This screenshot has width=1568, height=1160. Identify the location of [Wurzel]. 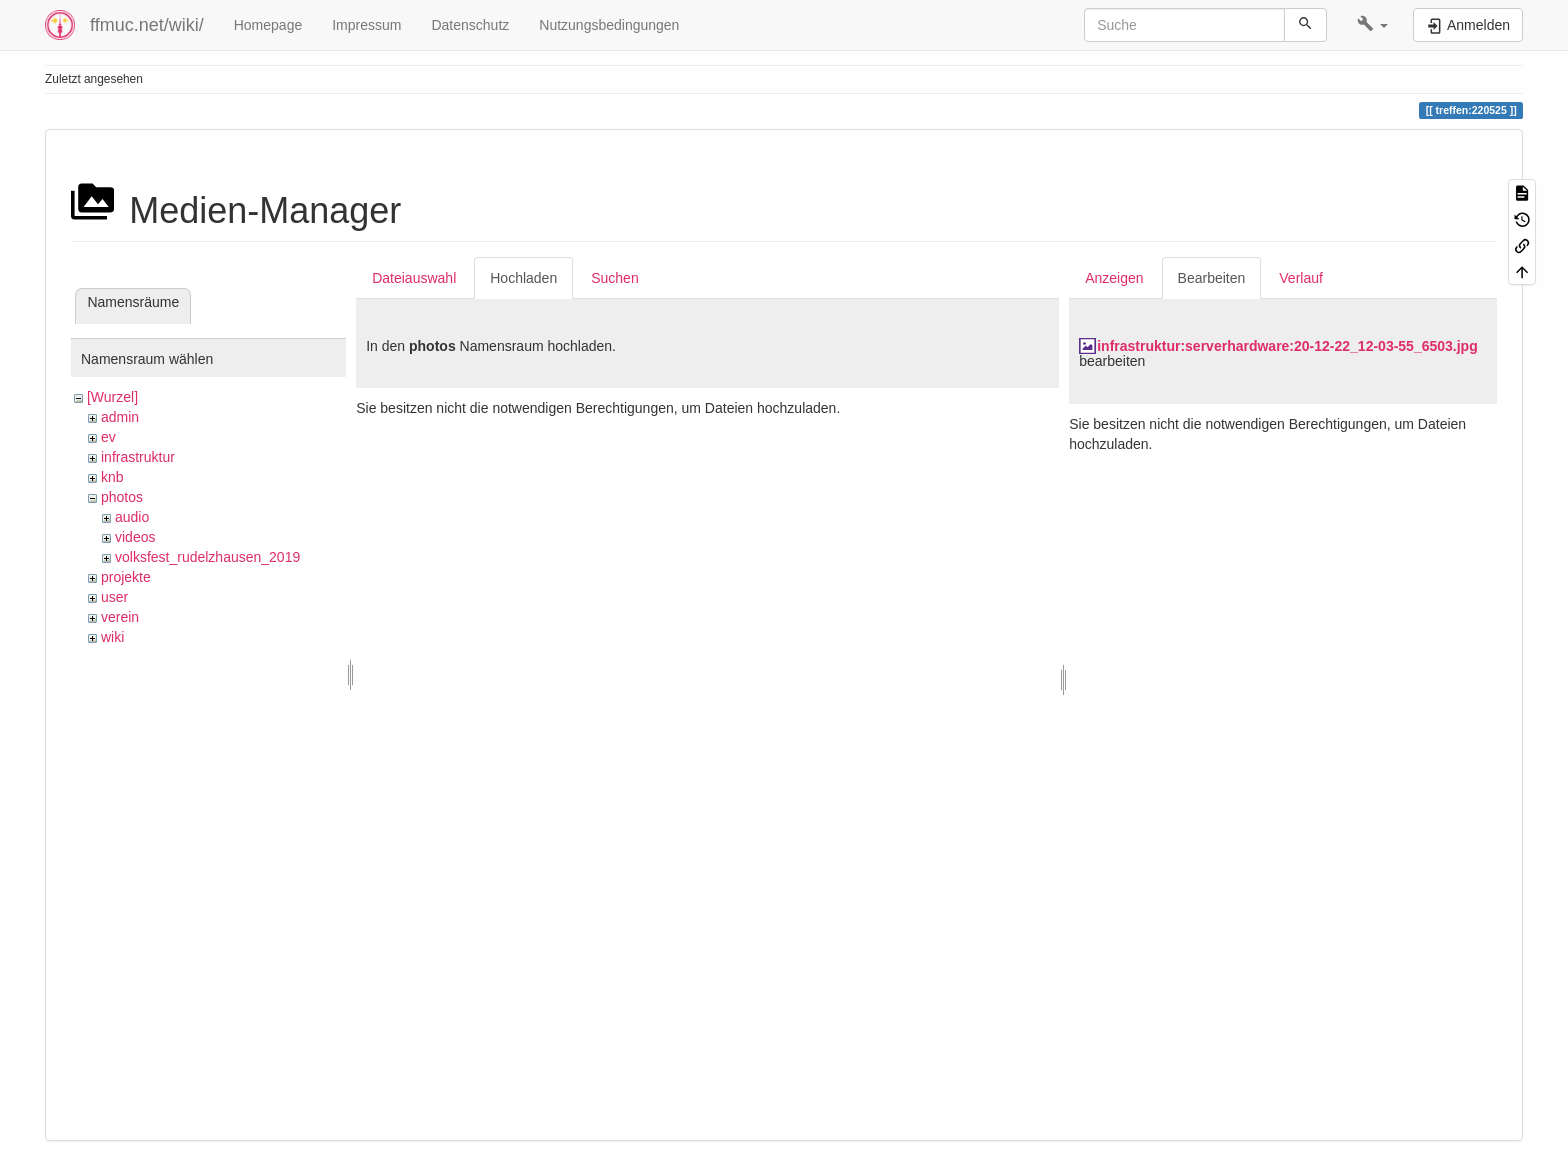
(112, 397).